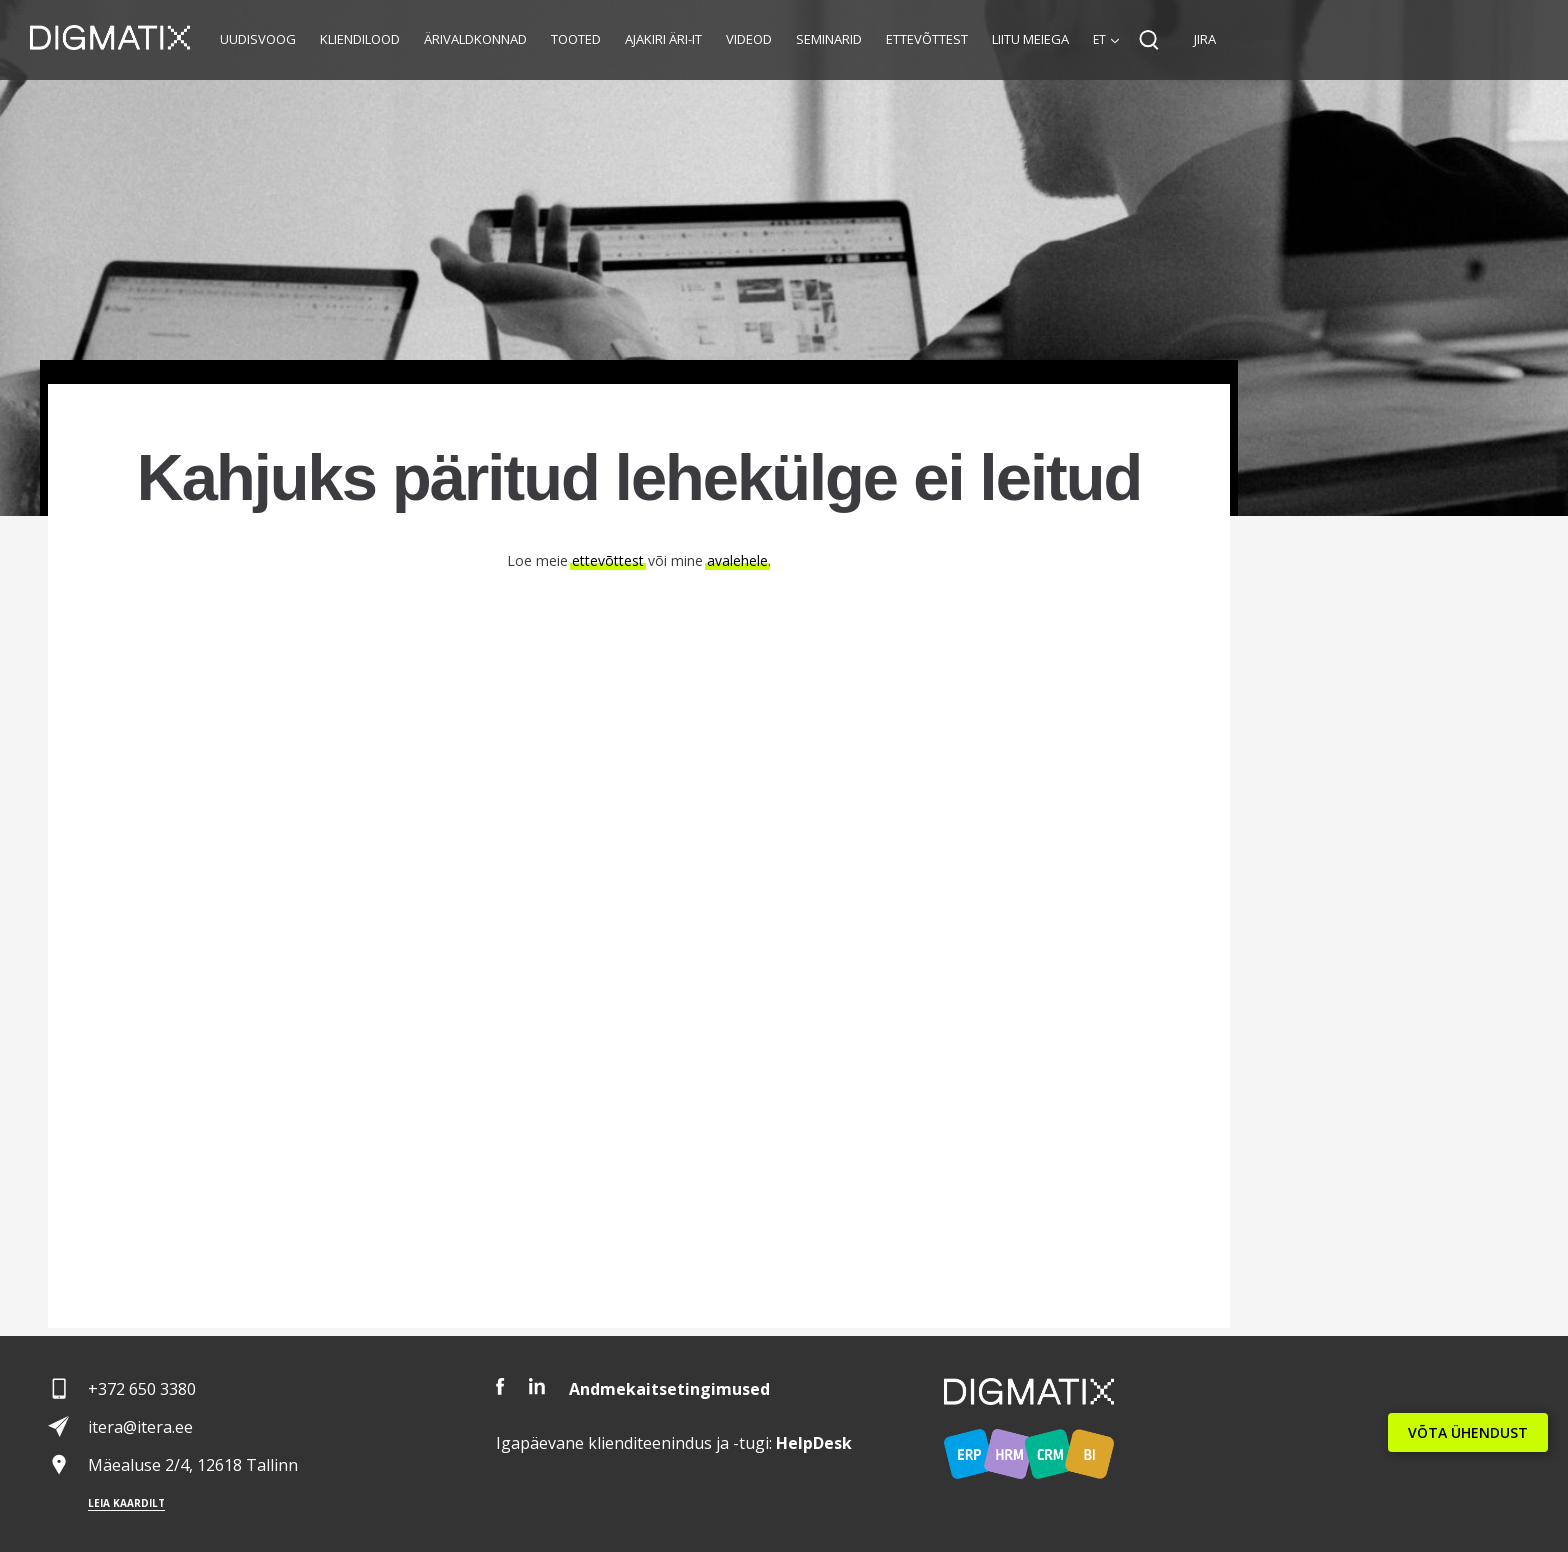 This screenshot has height=1552, width=1568. Describe the element at coordinates (475, 39) in the screenshot. I see `Ärivaldkonnad` at that location.